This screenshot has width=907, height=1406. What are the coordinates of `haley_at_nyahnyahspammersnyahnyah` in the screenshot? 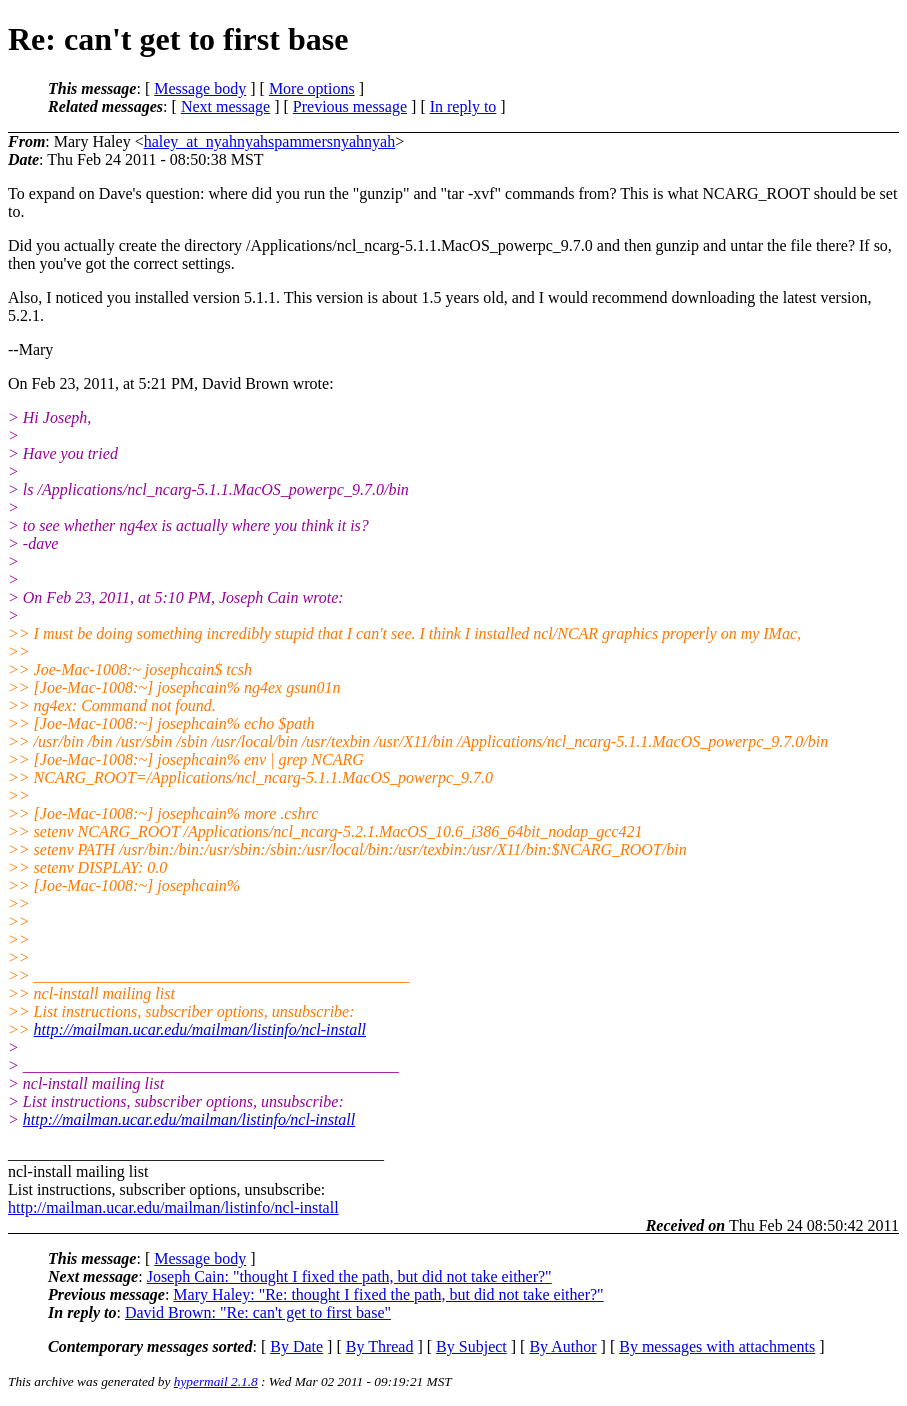 It's located at (269, 141).